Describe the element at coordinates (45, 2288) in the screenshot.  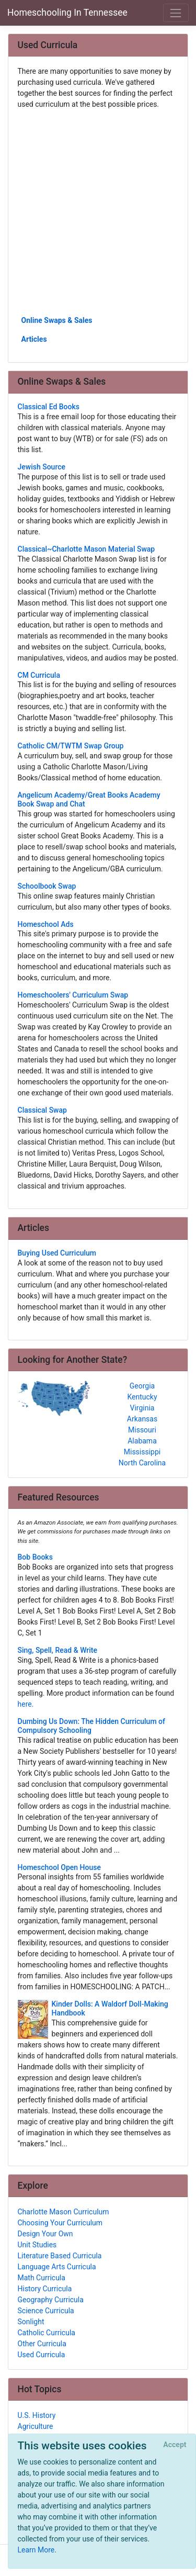
I see `History Curricula` at that location.